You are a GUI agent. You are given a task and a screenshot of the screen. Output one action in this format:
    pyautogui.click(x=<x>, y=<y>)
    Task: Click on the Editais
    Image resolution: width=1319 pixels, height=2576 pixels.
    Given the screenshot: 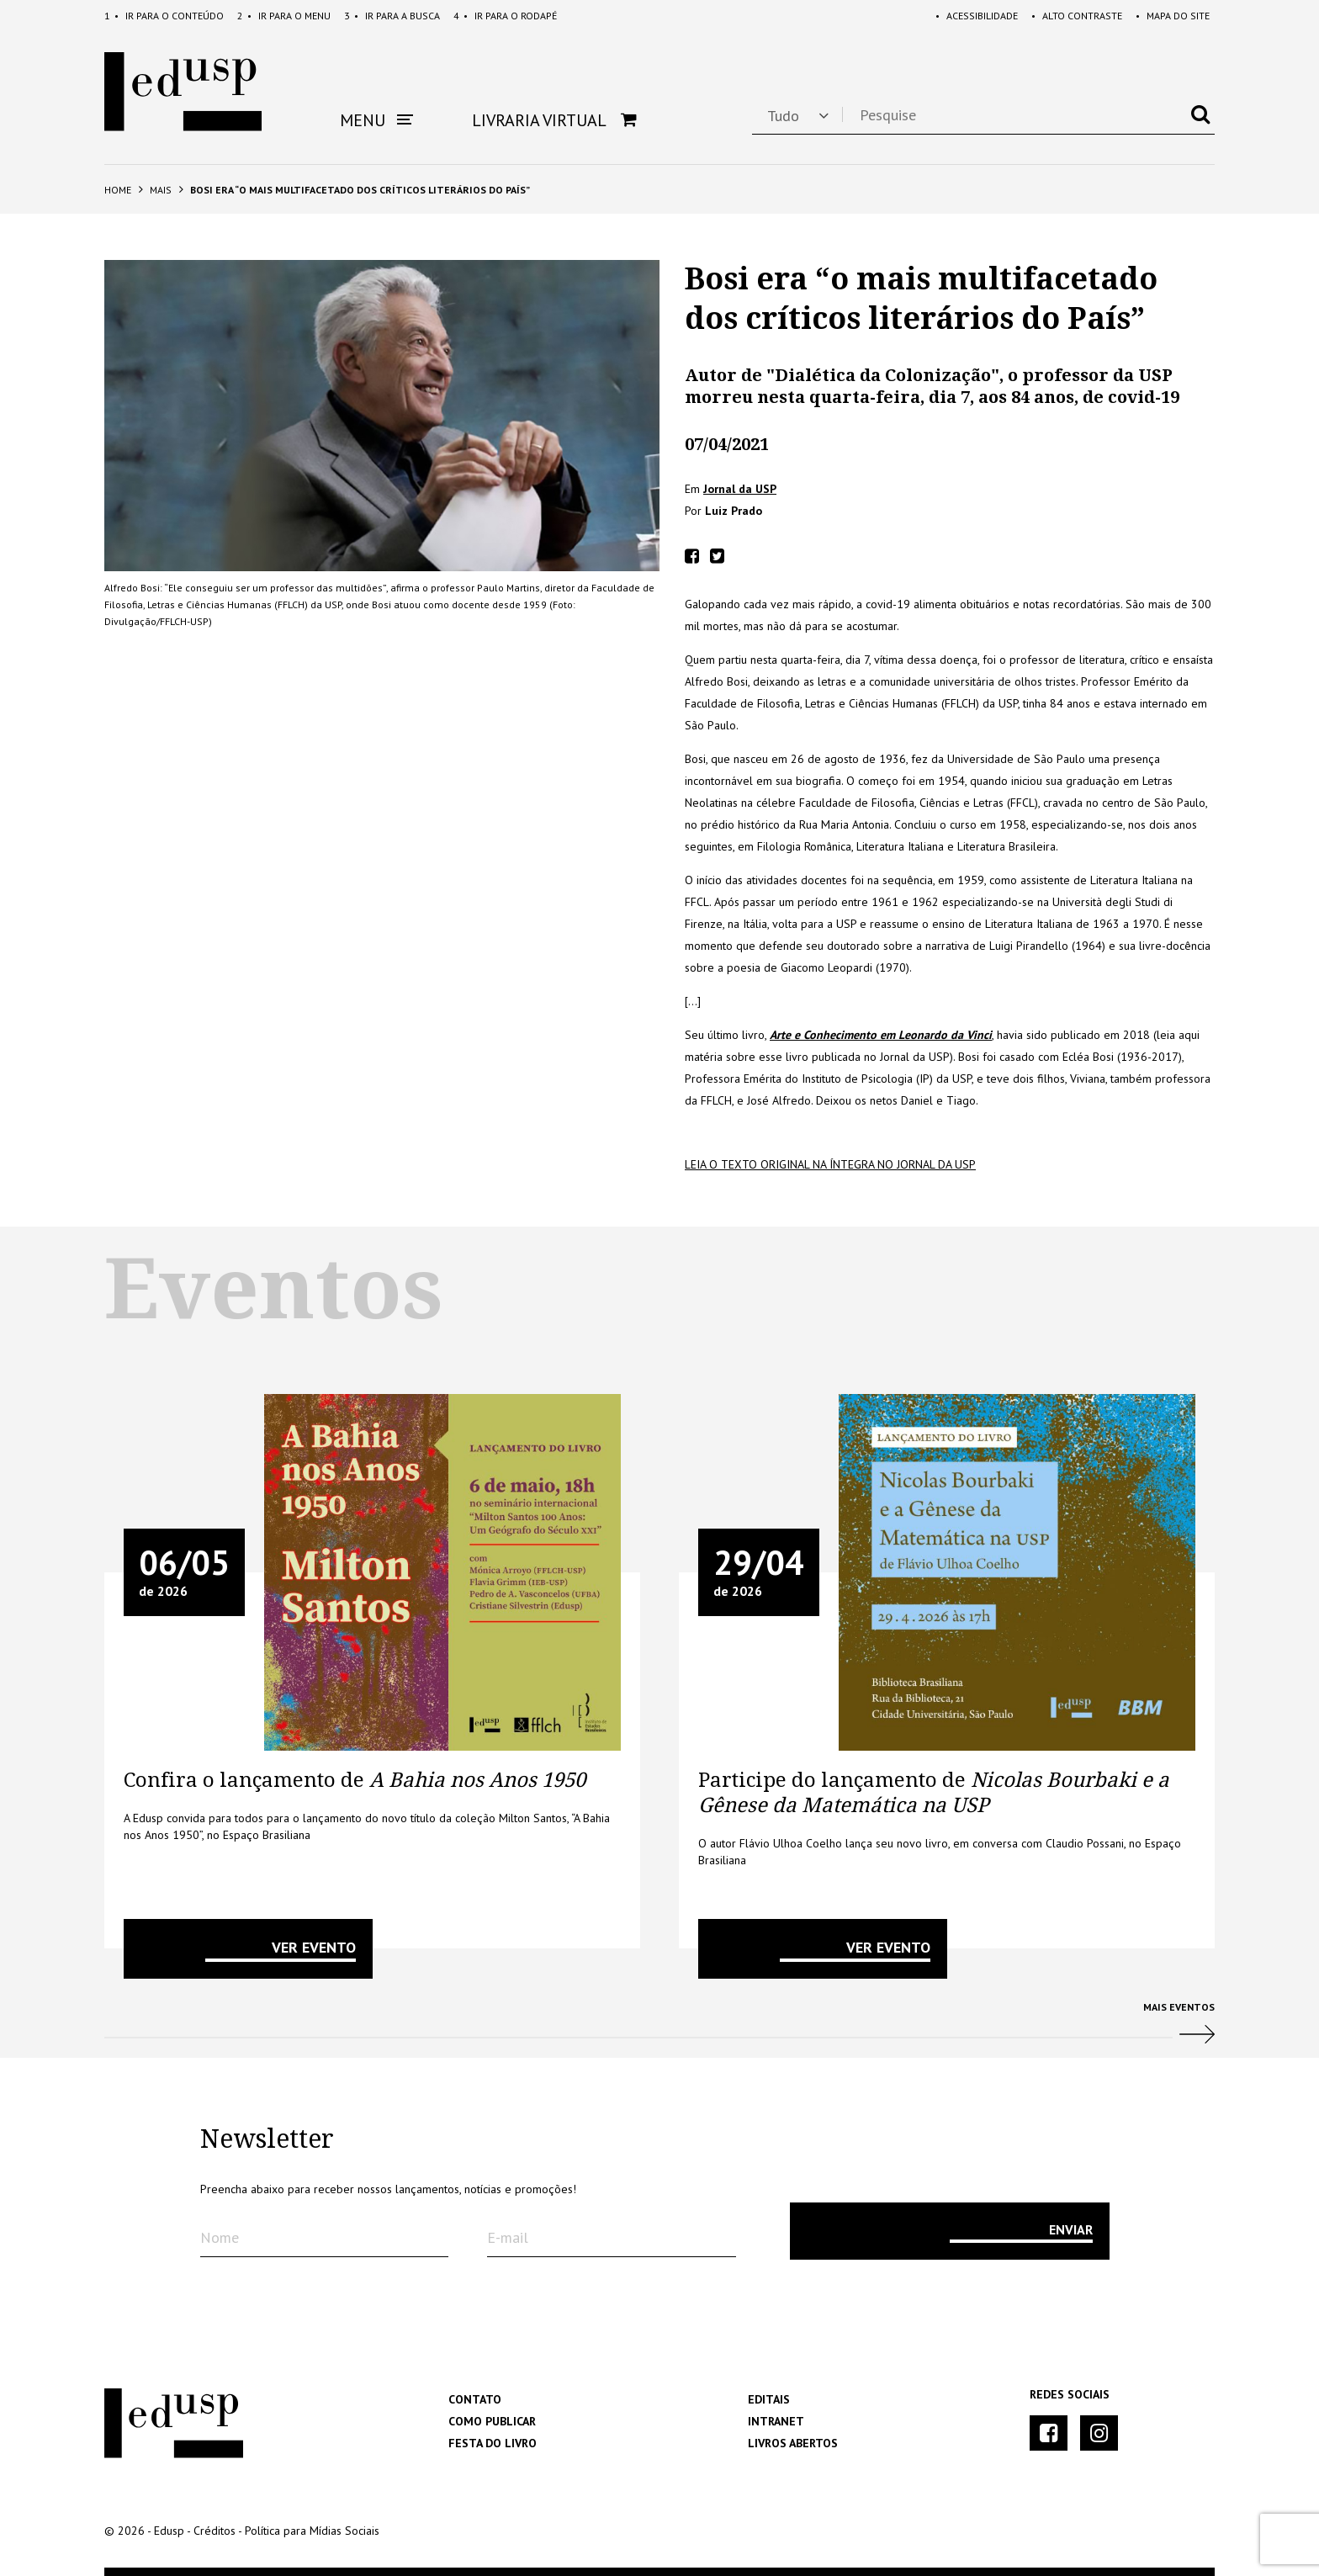 What is the action you would take?
    pyautogui.click(x=769, y=2399)
    